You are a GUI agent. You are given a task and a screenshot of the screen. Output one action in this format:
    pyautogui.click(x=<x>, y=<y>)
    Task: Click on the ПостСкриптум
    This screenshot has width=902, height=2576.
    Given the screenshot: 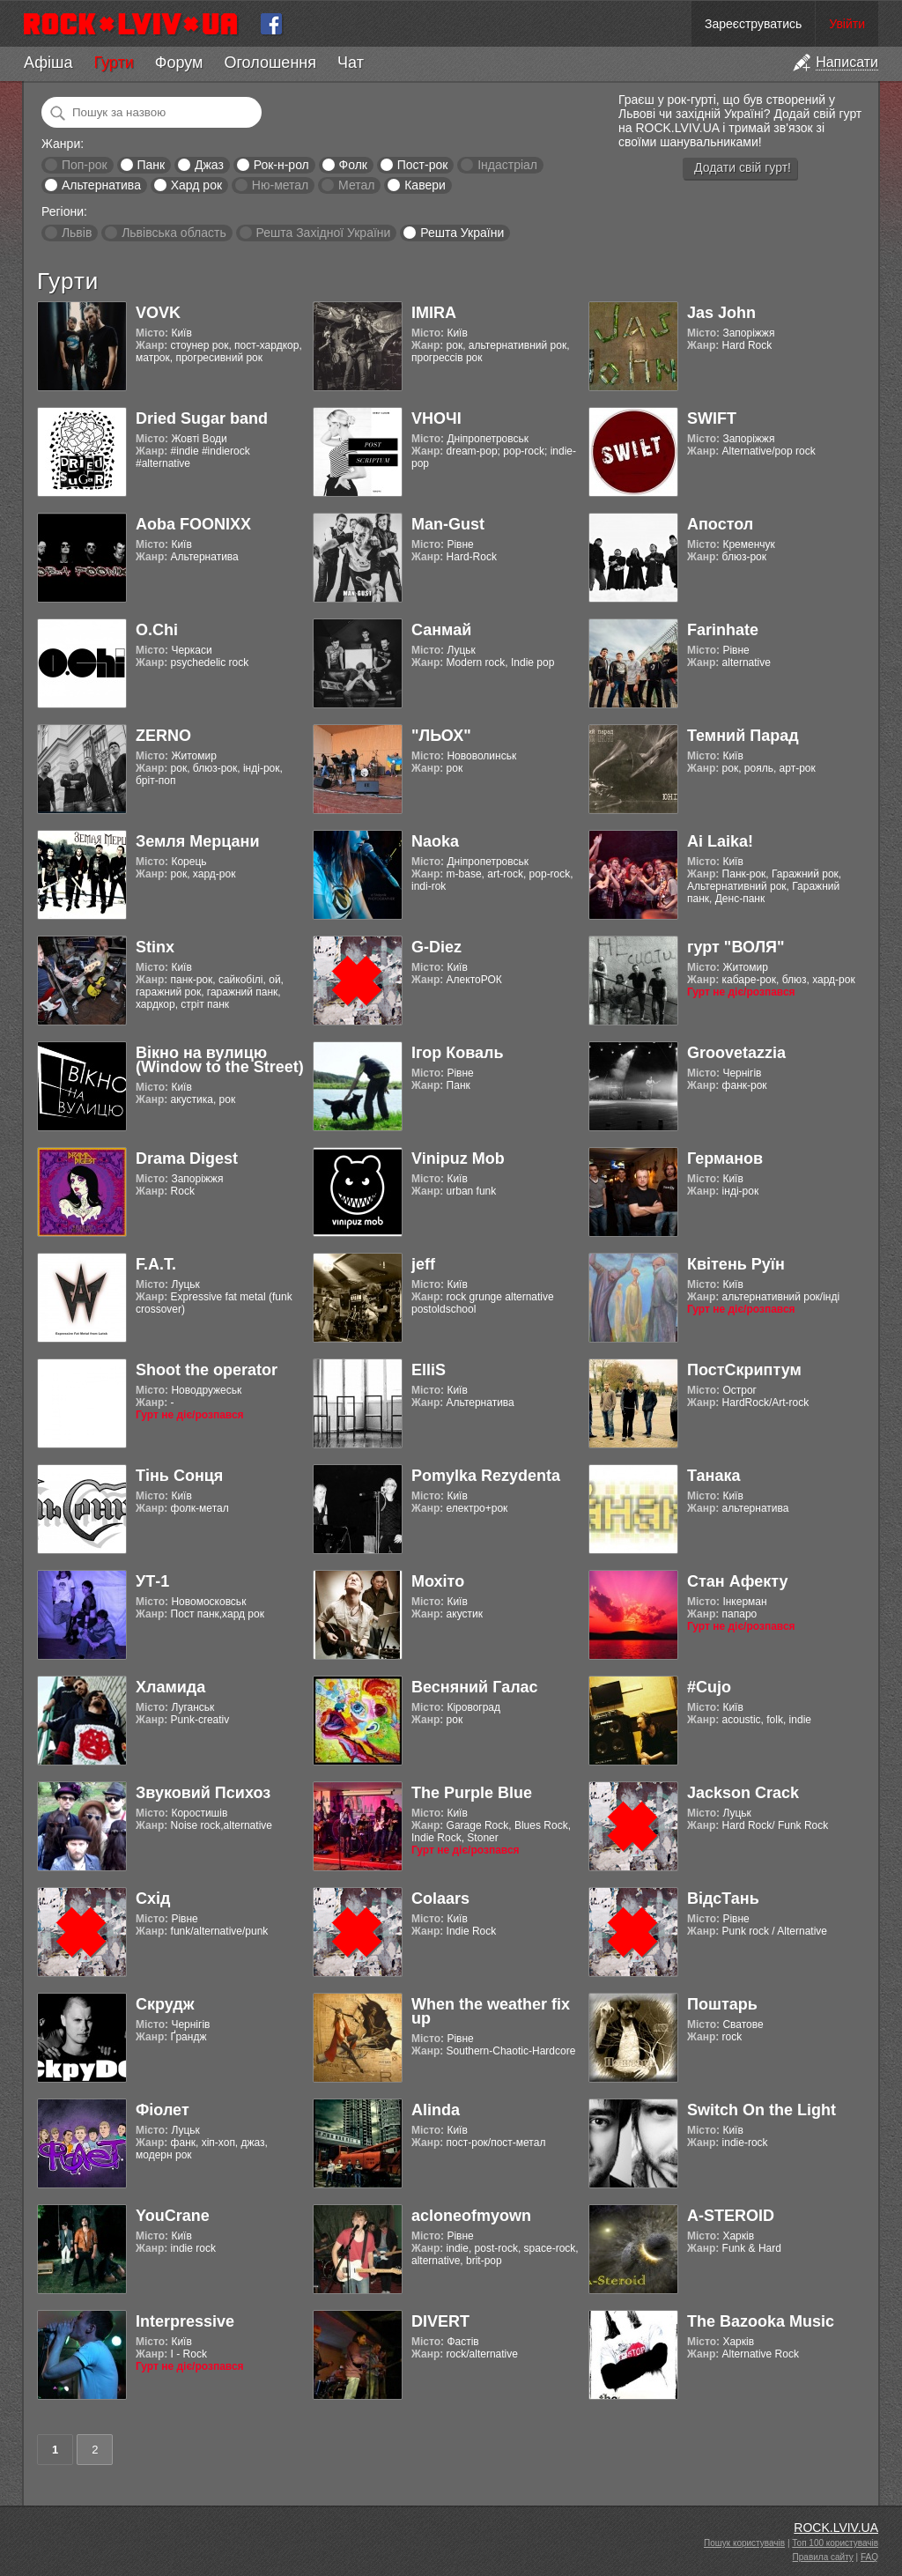 What is the action you would take?
    pyautogui.click(x=744, y=1370)
    